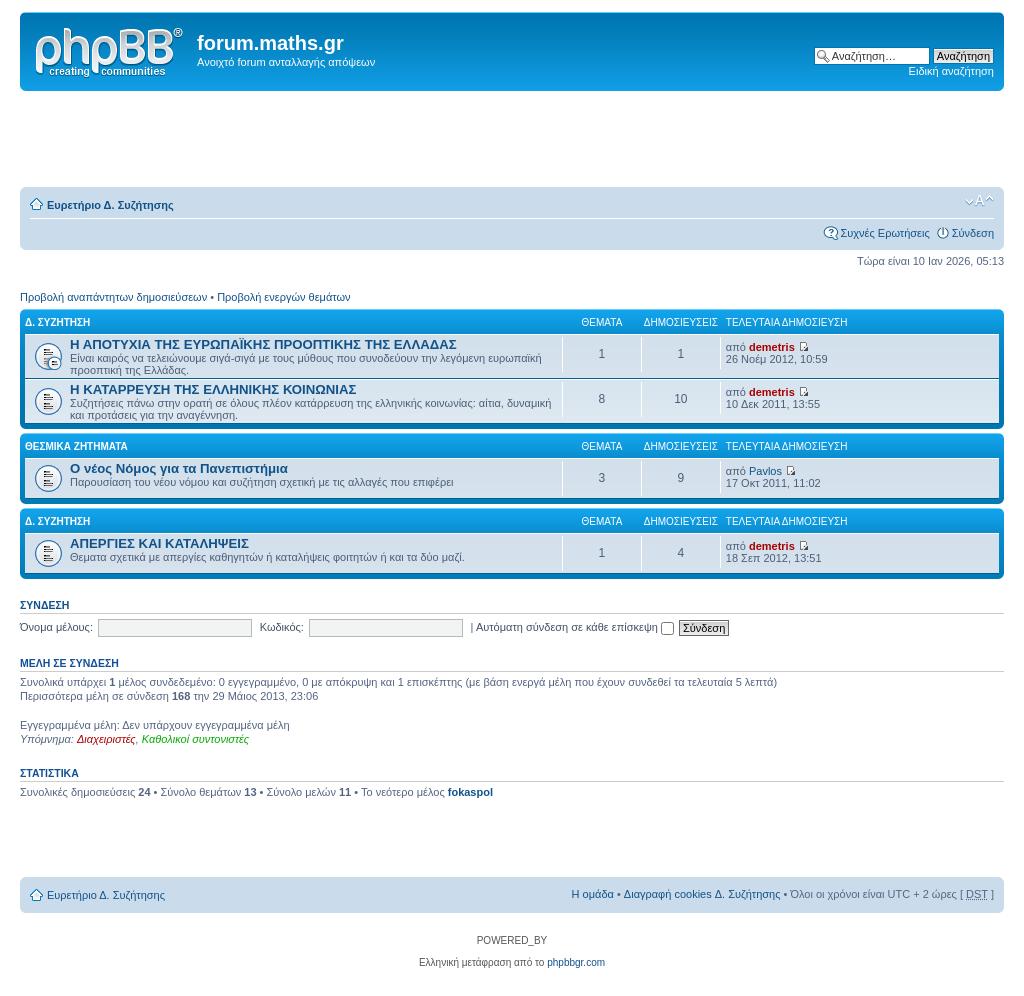 This screenshot has height=996, width=1024. Describe the element at coordinates (282, 627) in the screenshot. I see `Κωδικός:` at that location.